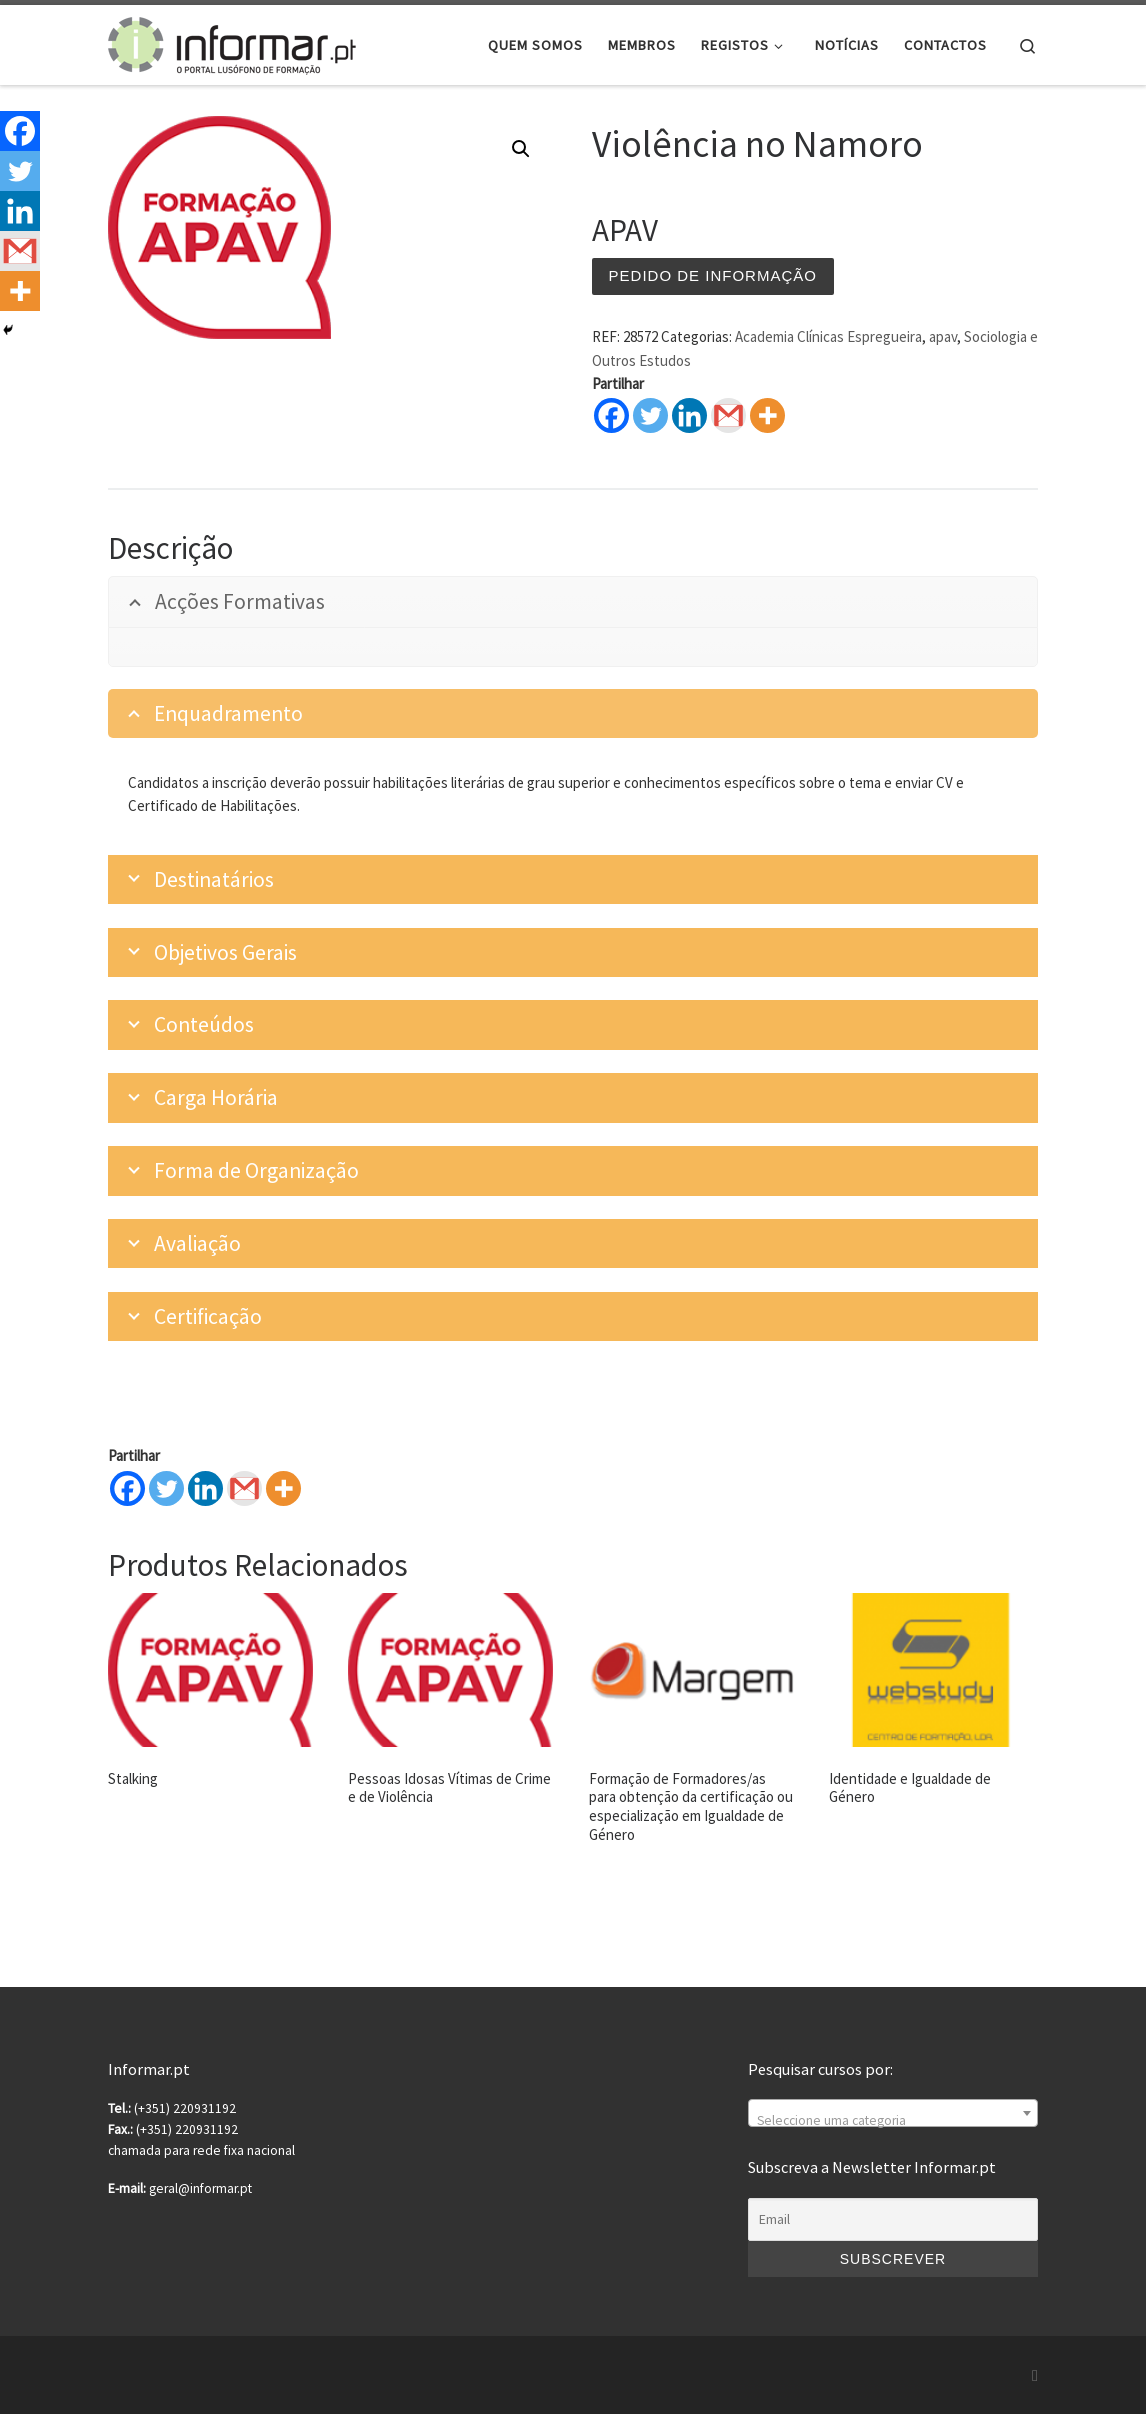 The width and height of the screenshot is (1146, 2414). What do you see at coordinates (828, 336) in the screenshot?
I see `Academia Clínicas Espregueira` at bounding box center [828, 336].